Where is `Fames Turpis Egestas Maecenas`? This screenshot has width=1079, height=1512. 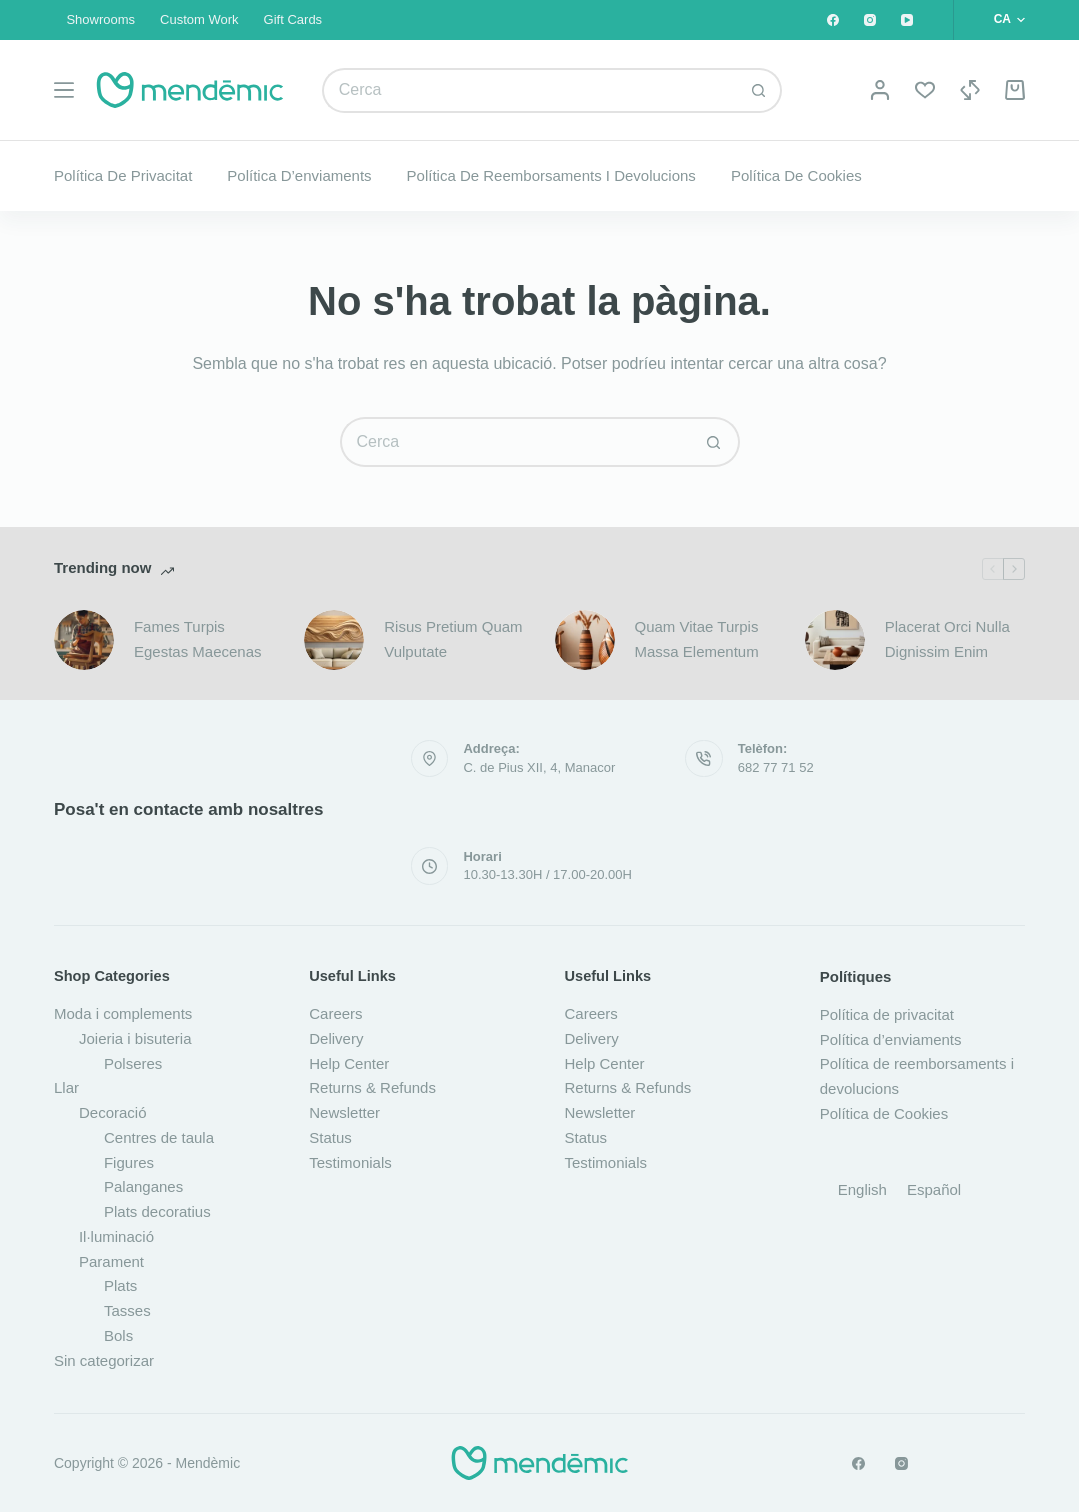 Fames Turpis Egestas Maecenas is located at coordinates (198, 639).